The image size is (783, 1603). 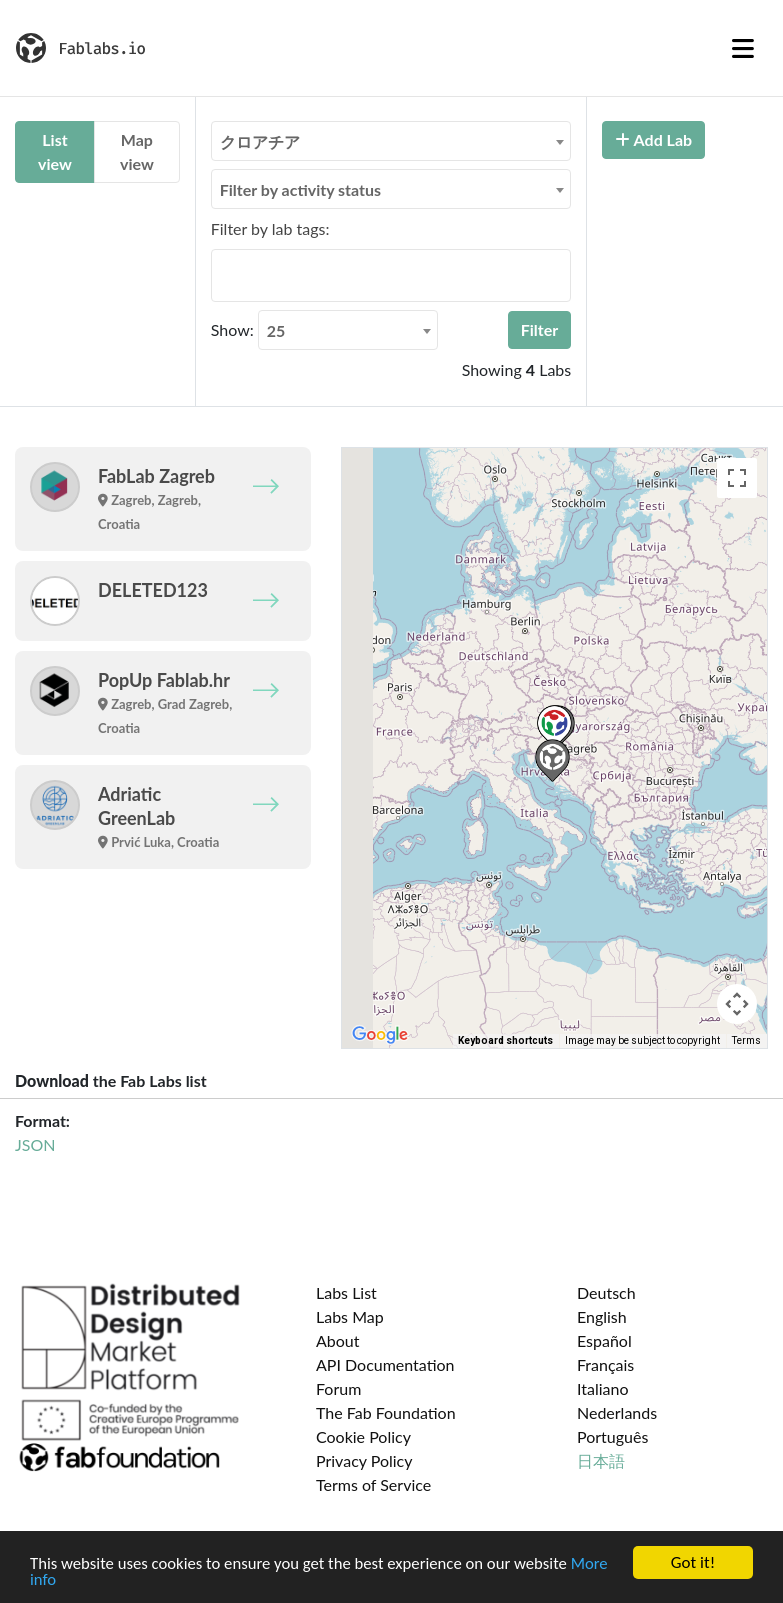 I want to click on Terms [Terms (opens in new tab)], so click(x=746, y=1040).